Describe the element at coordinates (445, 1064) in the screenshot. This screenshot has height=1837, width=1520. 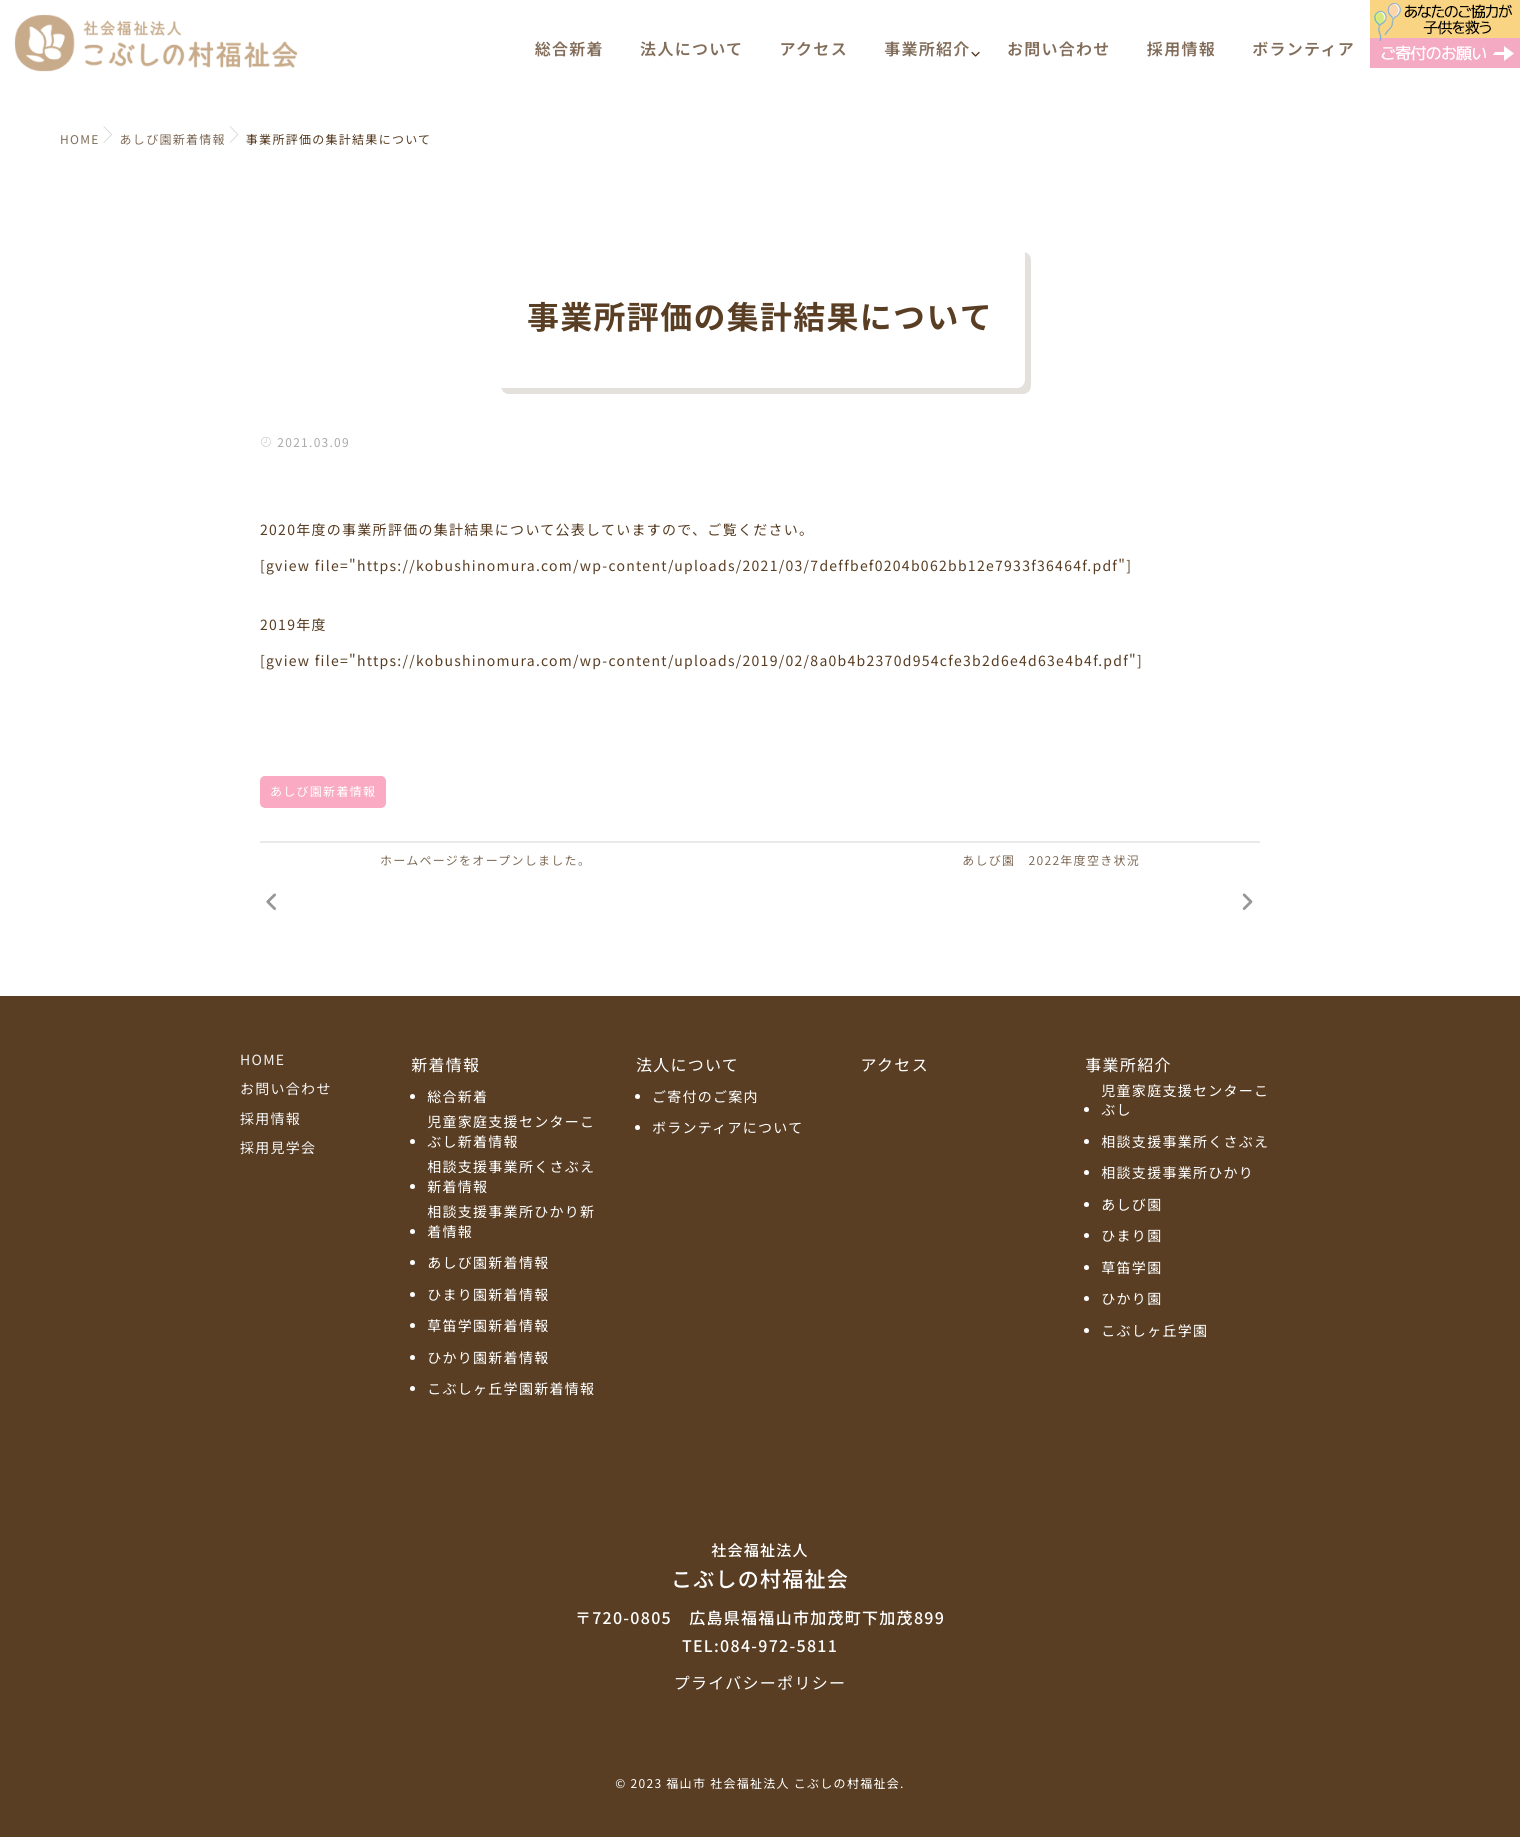
I see `新着情報` at that location.